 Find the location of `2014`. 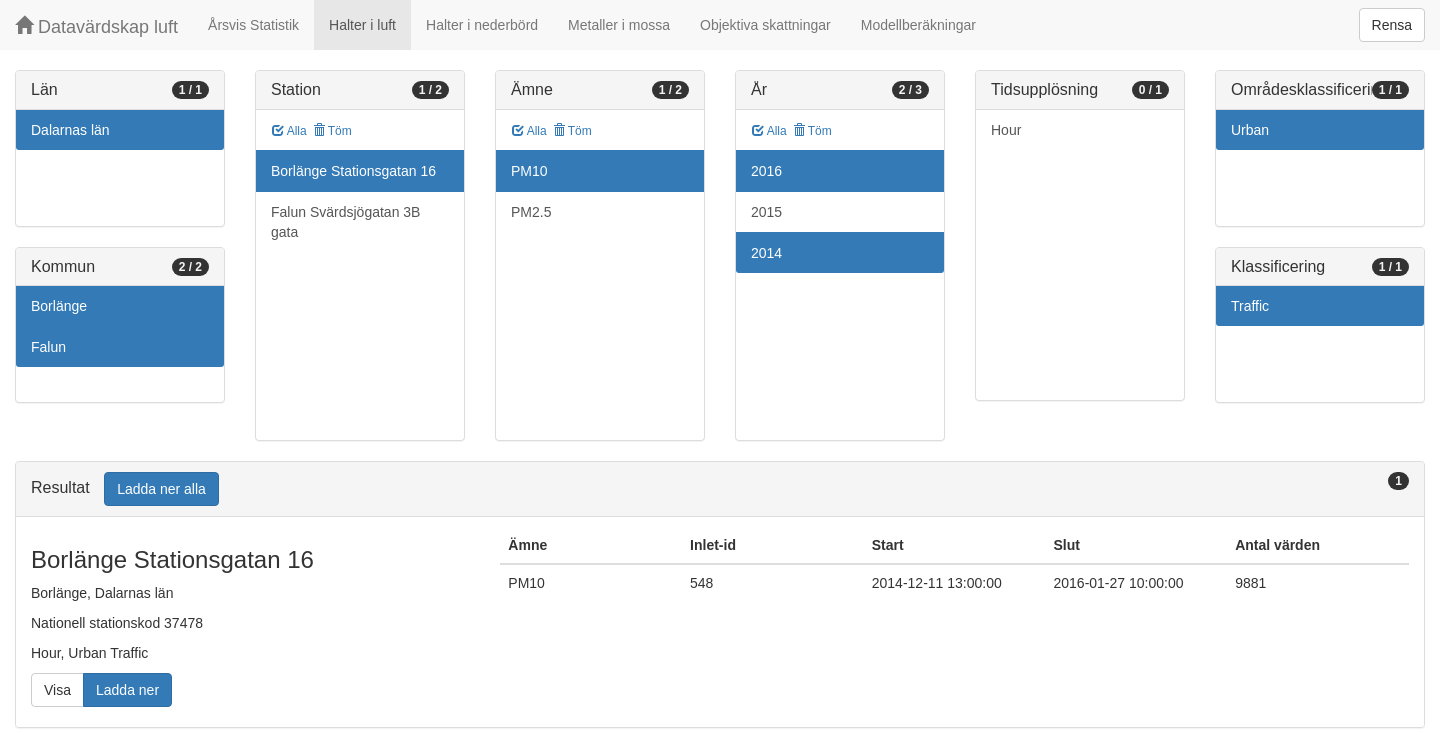

2014 is located at coordinates (766, 253).